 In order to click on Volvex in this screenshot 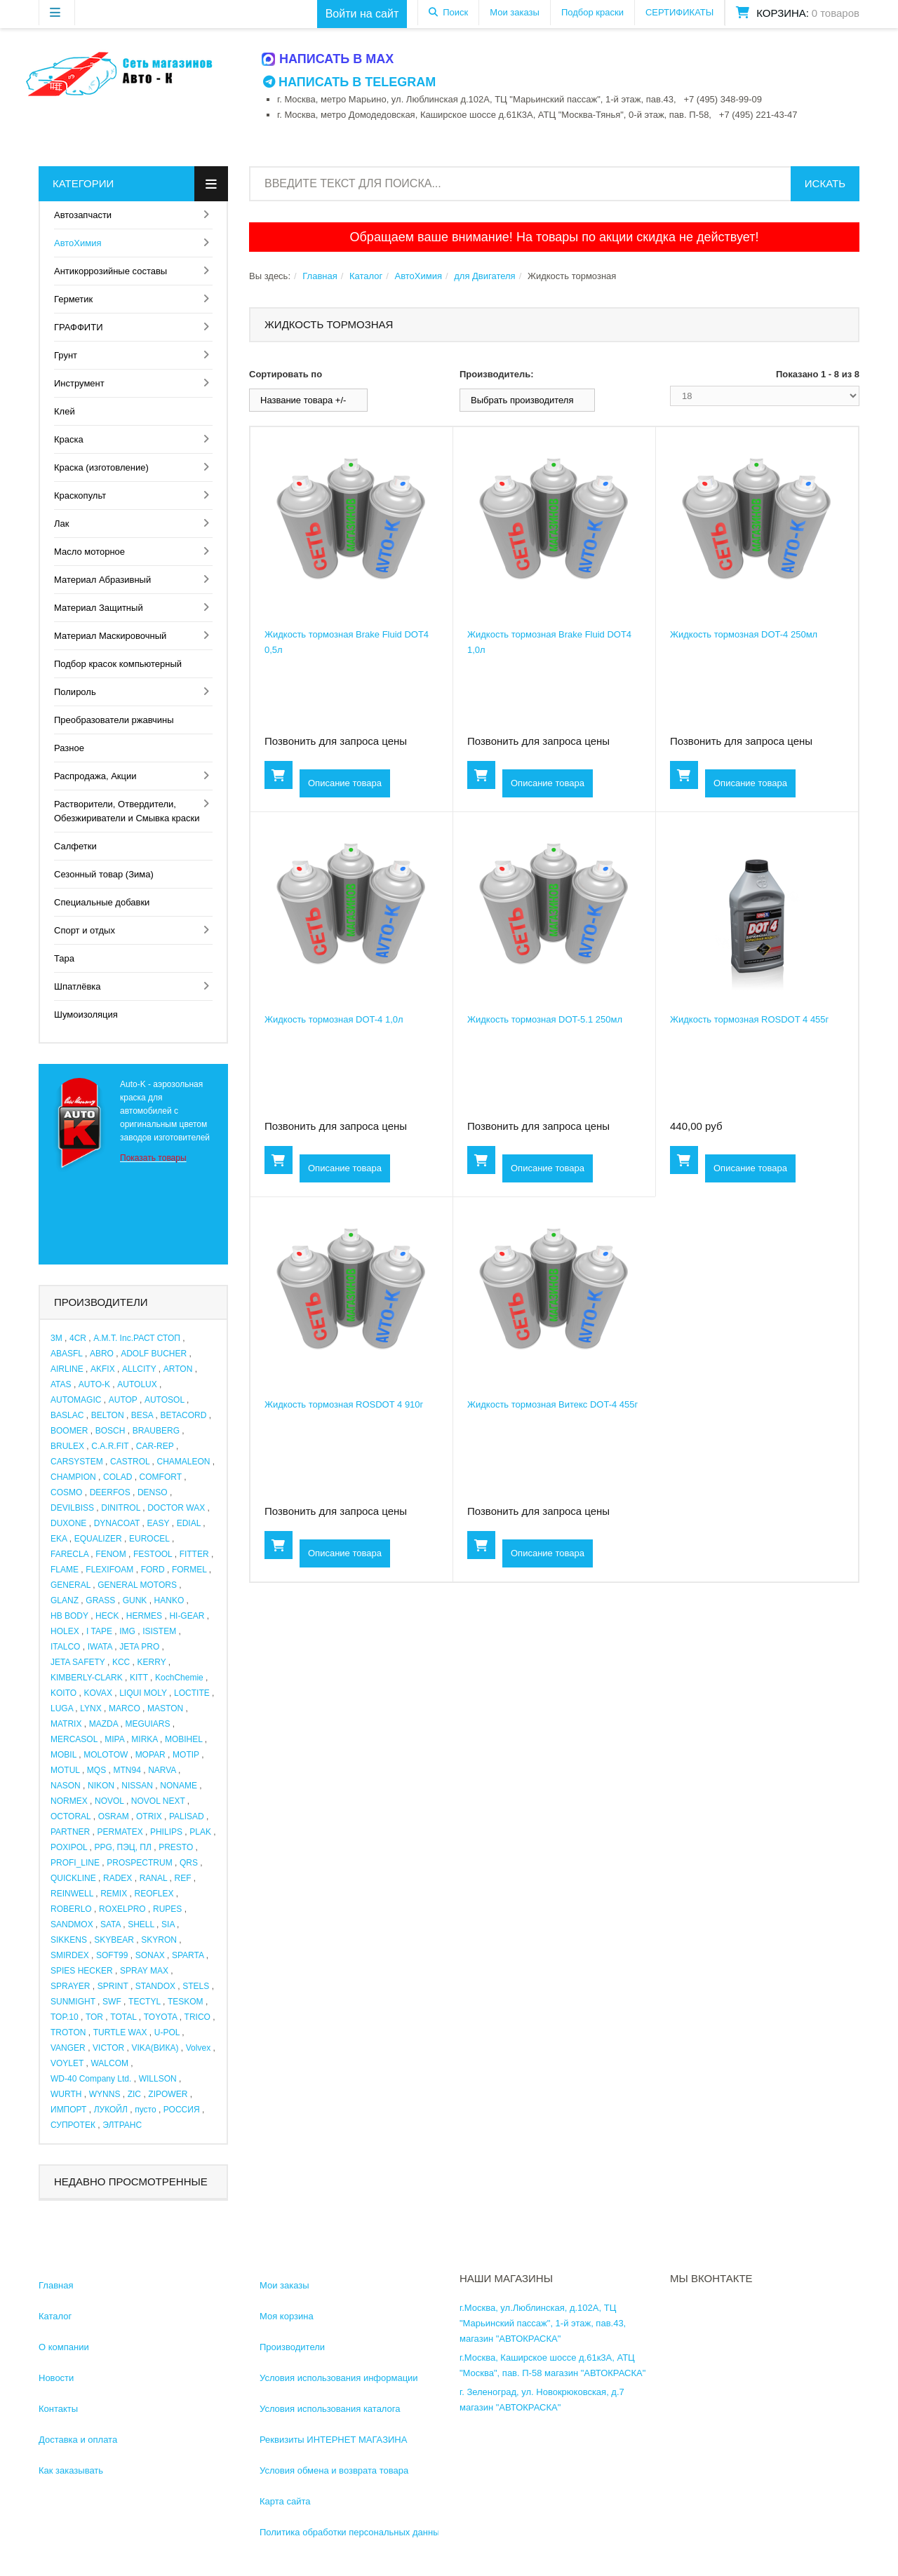, I will do `click(198, 2048)`.